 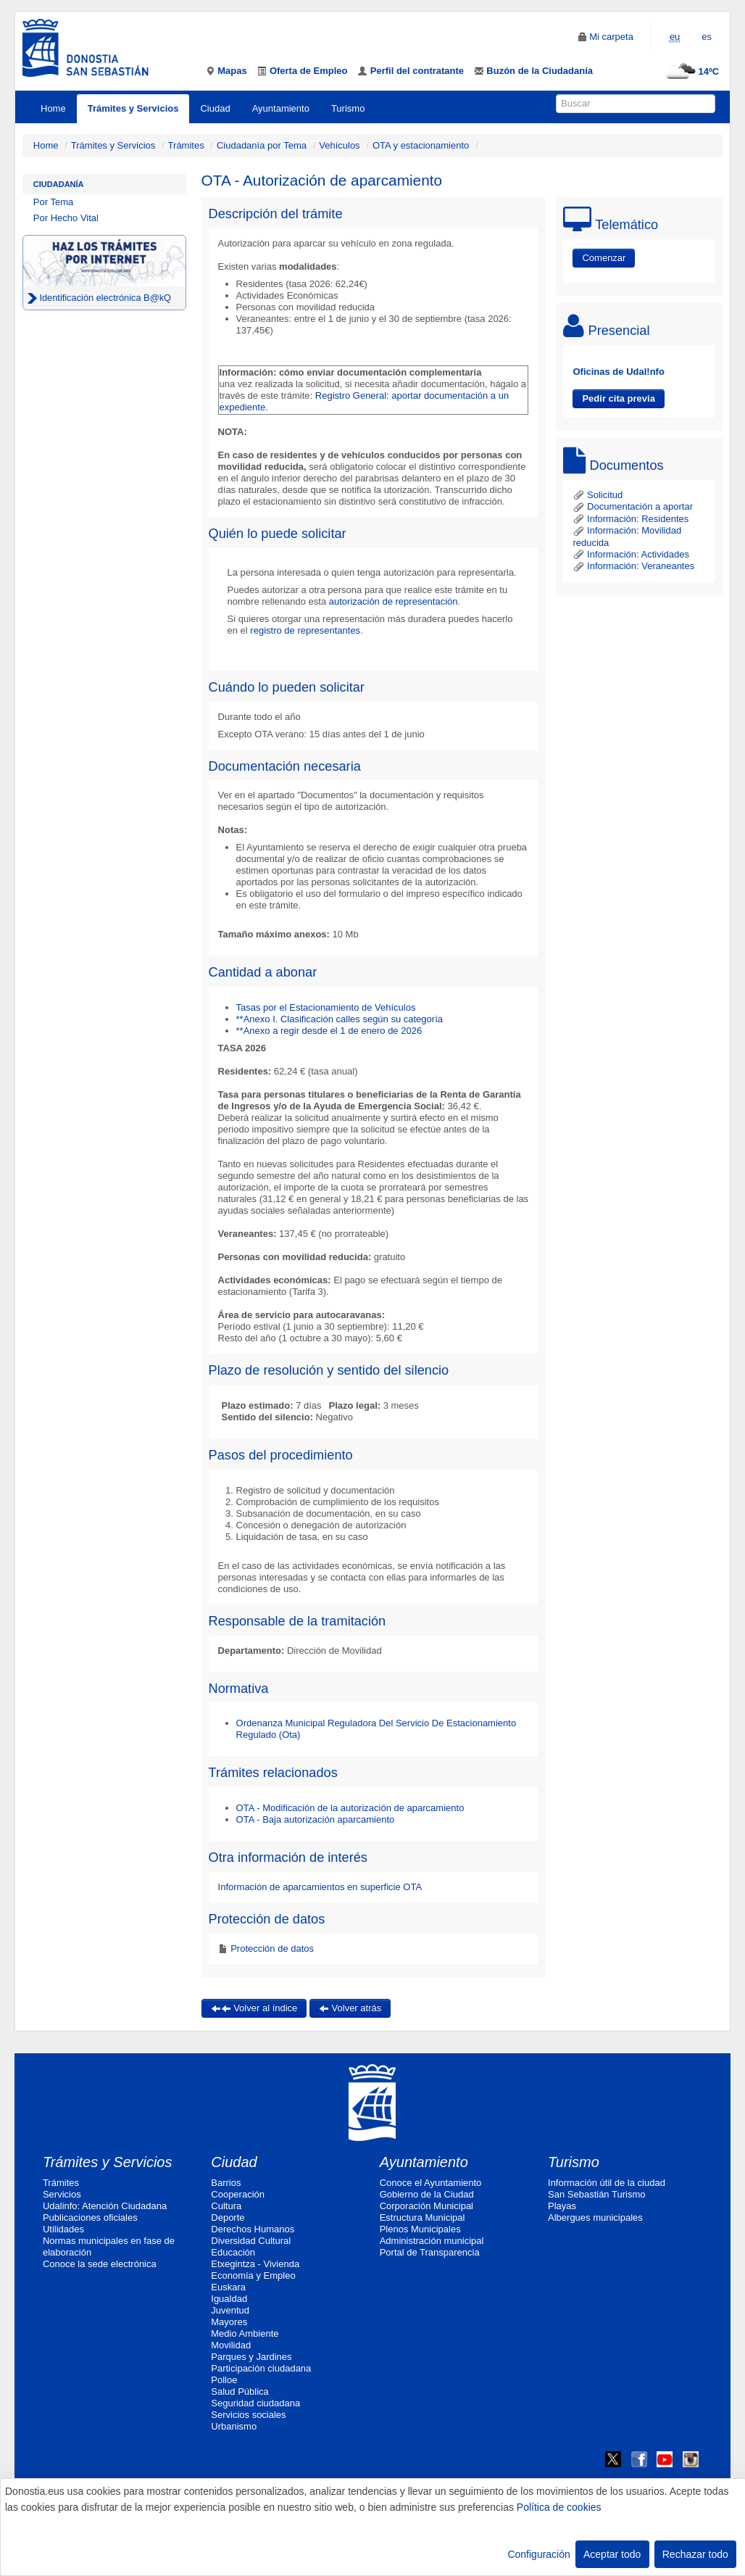 I want to click on Información de aparcamientos en superficie OTA, so click(x=320, y=1886).